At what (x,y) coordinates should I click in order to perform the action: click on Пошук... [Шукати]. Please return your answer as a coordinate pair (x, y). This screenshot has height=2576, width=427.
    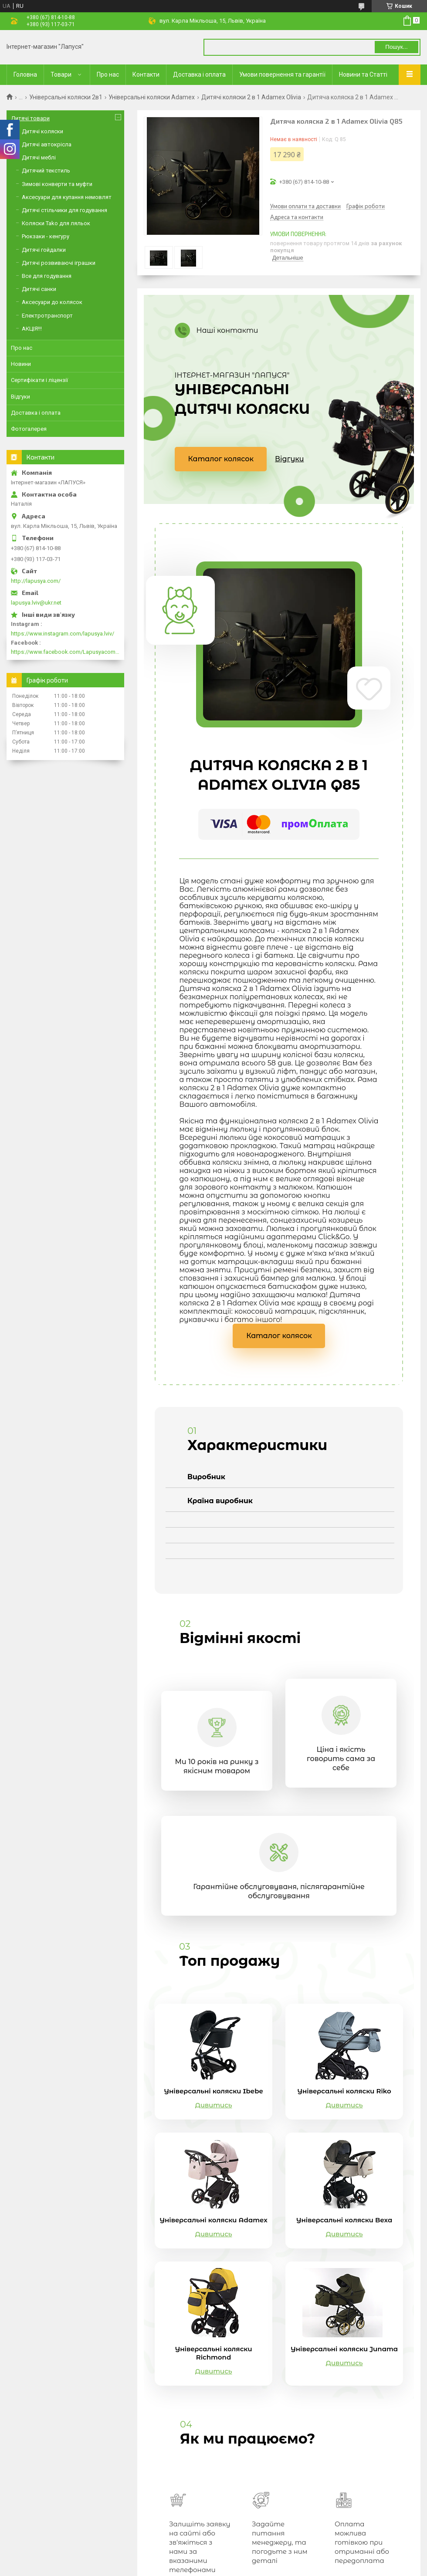
    Looking at the image, I should click on (396, 47).